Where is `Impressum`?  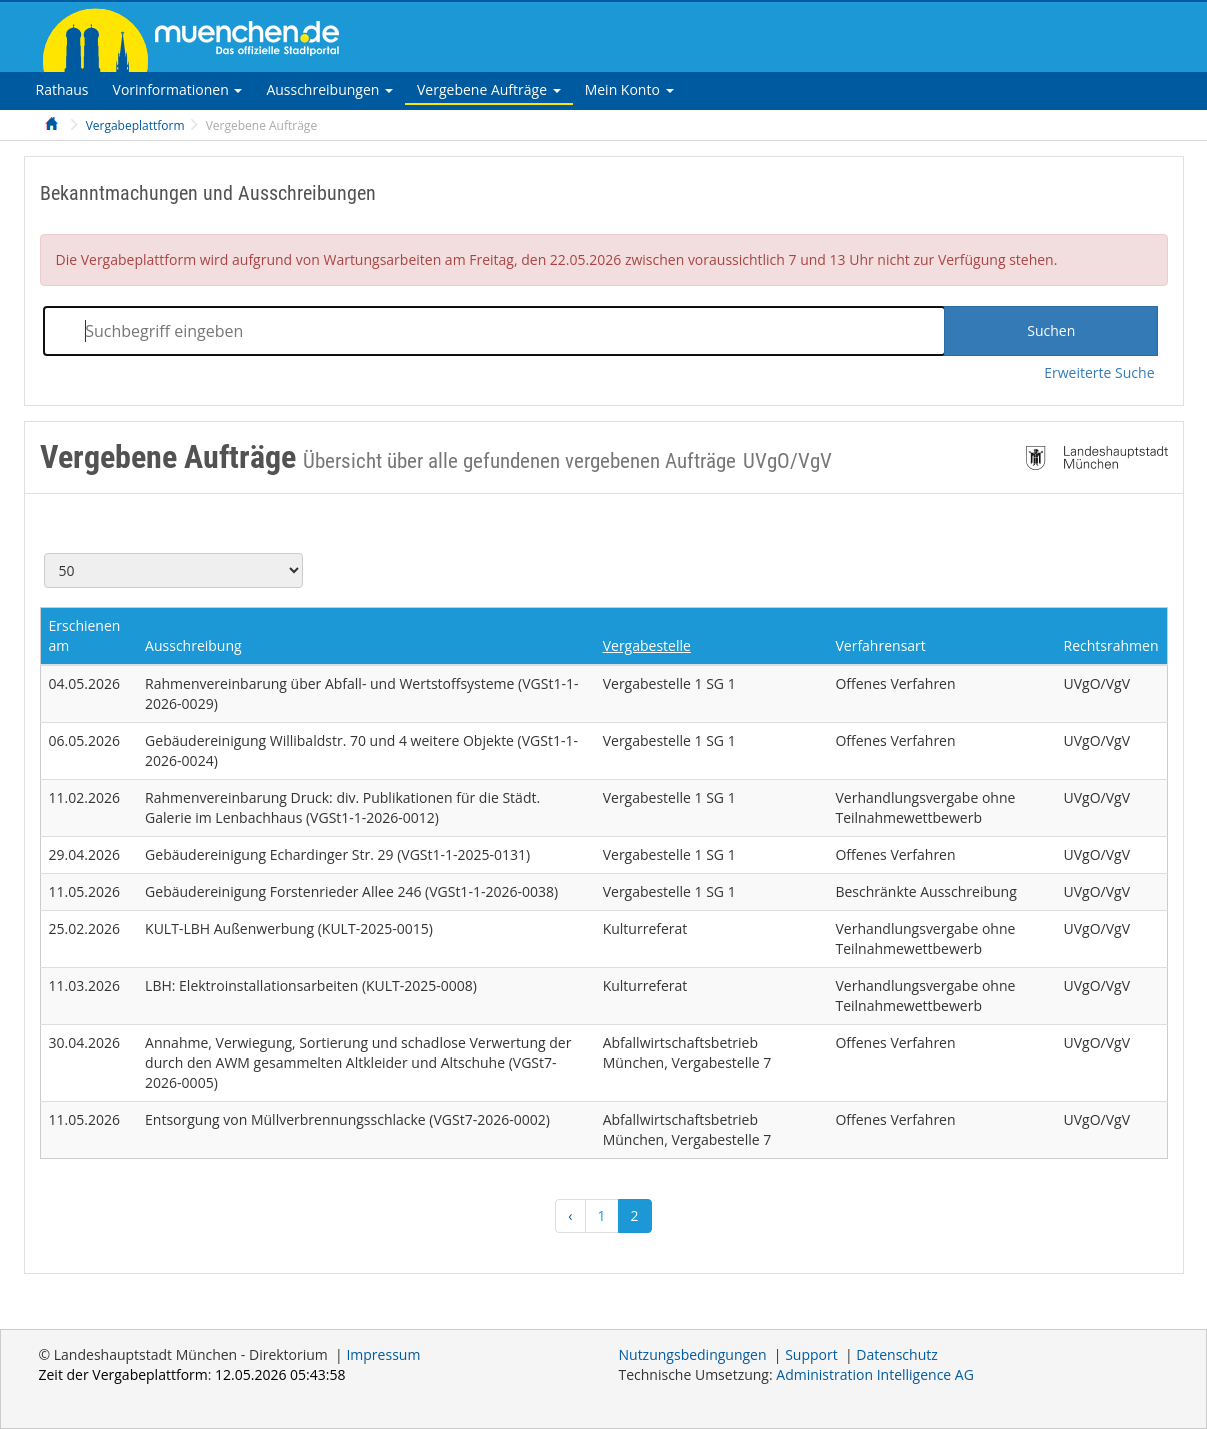 Impressum is located at coordinates (383, 1354).